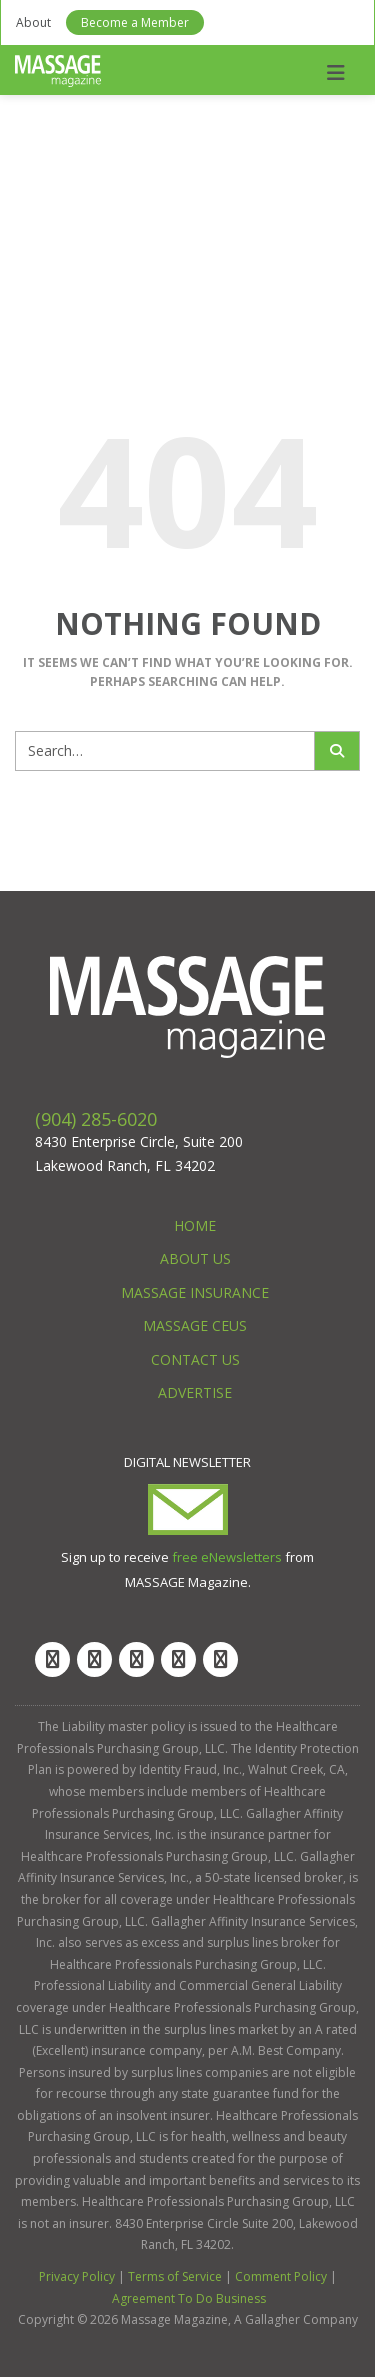 Image resolution: width=375 pixels, height=2377 pixels. I want to click on Comment Policy, so click(281, 2276).